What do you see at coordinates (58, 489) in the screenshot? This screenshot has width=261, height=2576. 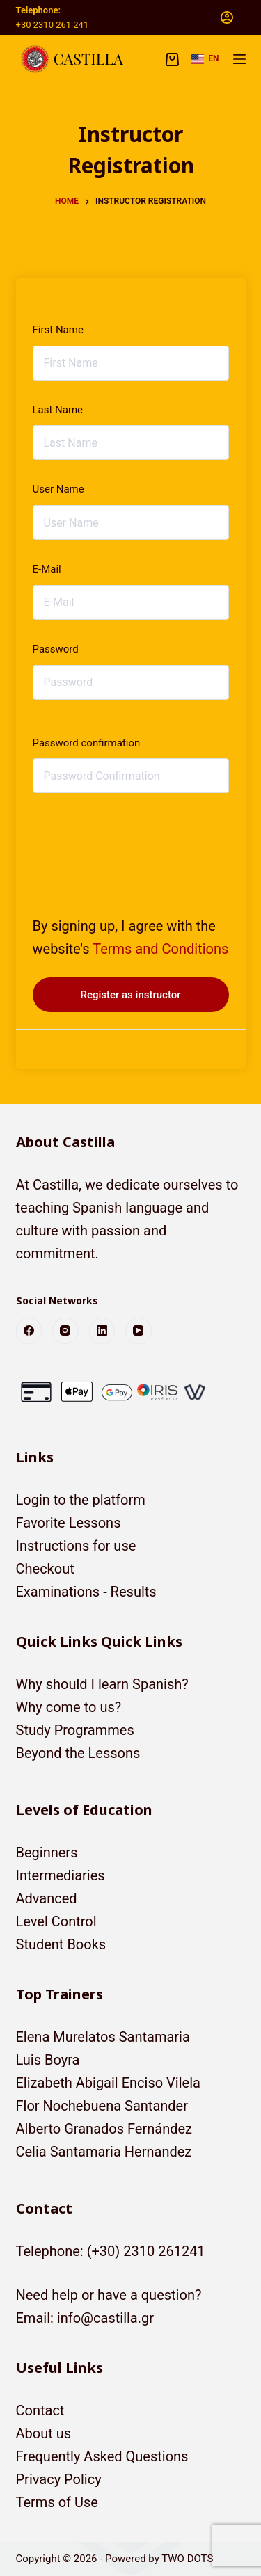 I see `User Name` at bounding box center [58, 489].